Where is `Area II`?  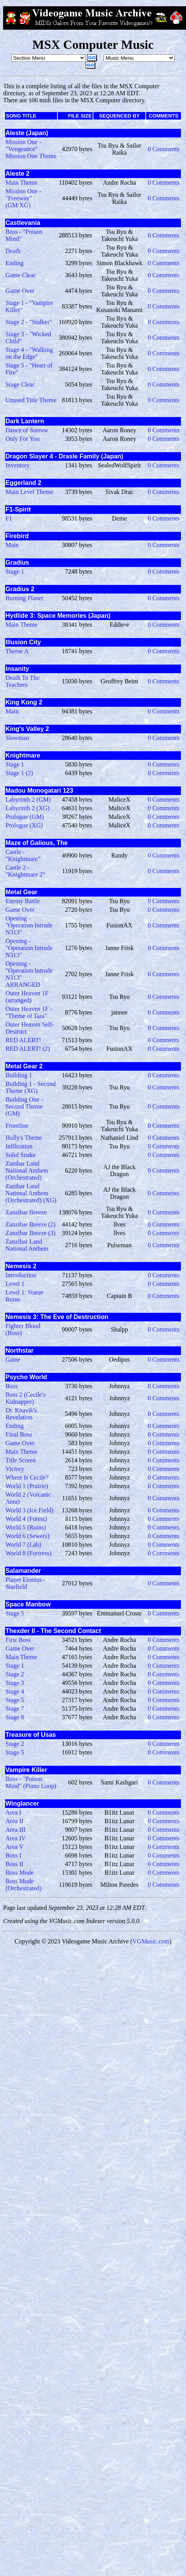 Area II is located at coordinates (14, 1821).